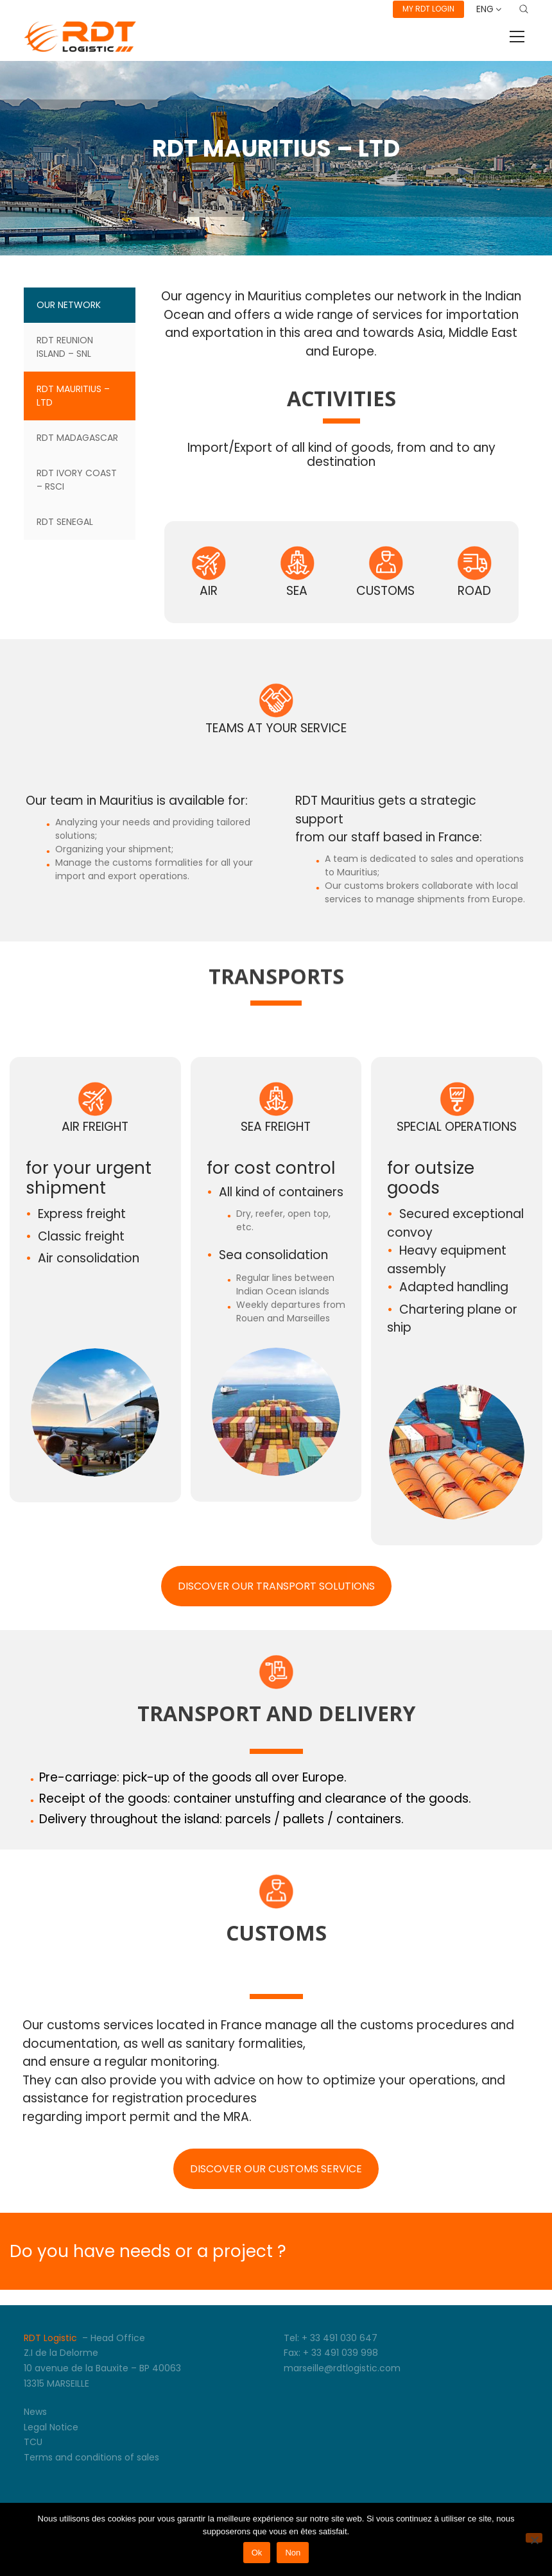 This screenshot has height=2576, width=552. Describe the element at coordinates (77, 480) in the screenshot. I see `RDT IVORY COAST – RSCI` at that location.